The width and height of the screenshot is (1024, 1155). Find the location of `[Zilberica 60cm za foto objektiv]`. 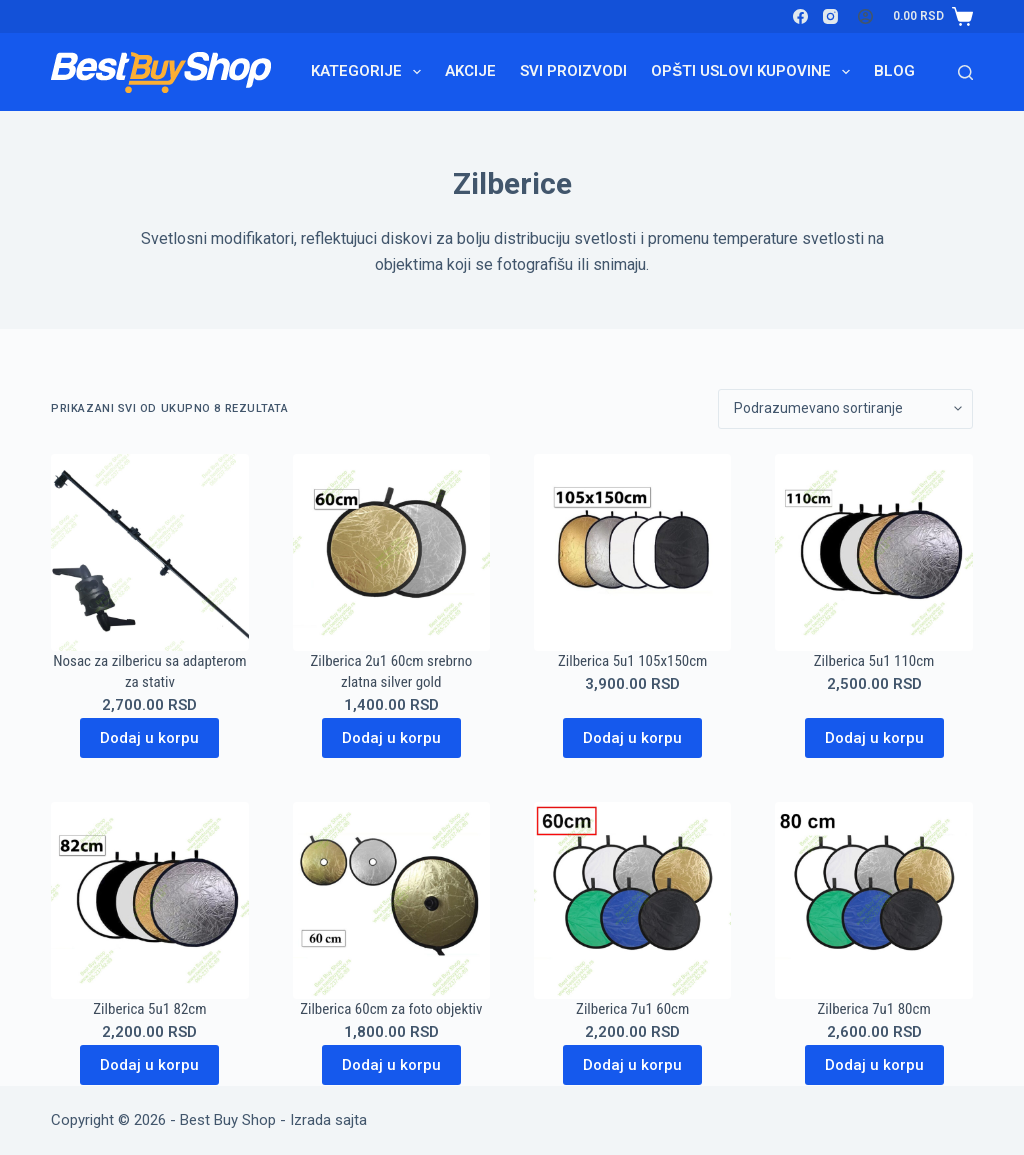

[Zilberica 60cm za foto objektiv] is located at coordinates (391, 900).